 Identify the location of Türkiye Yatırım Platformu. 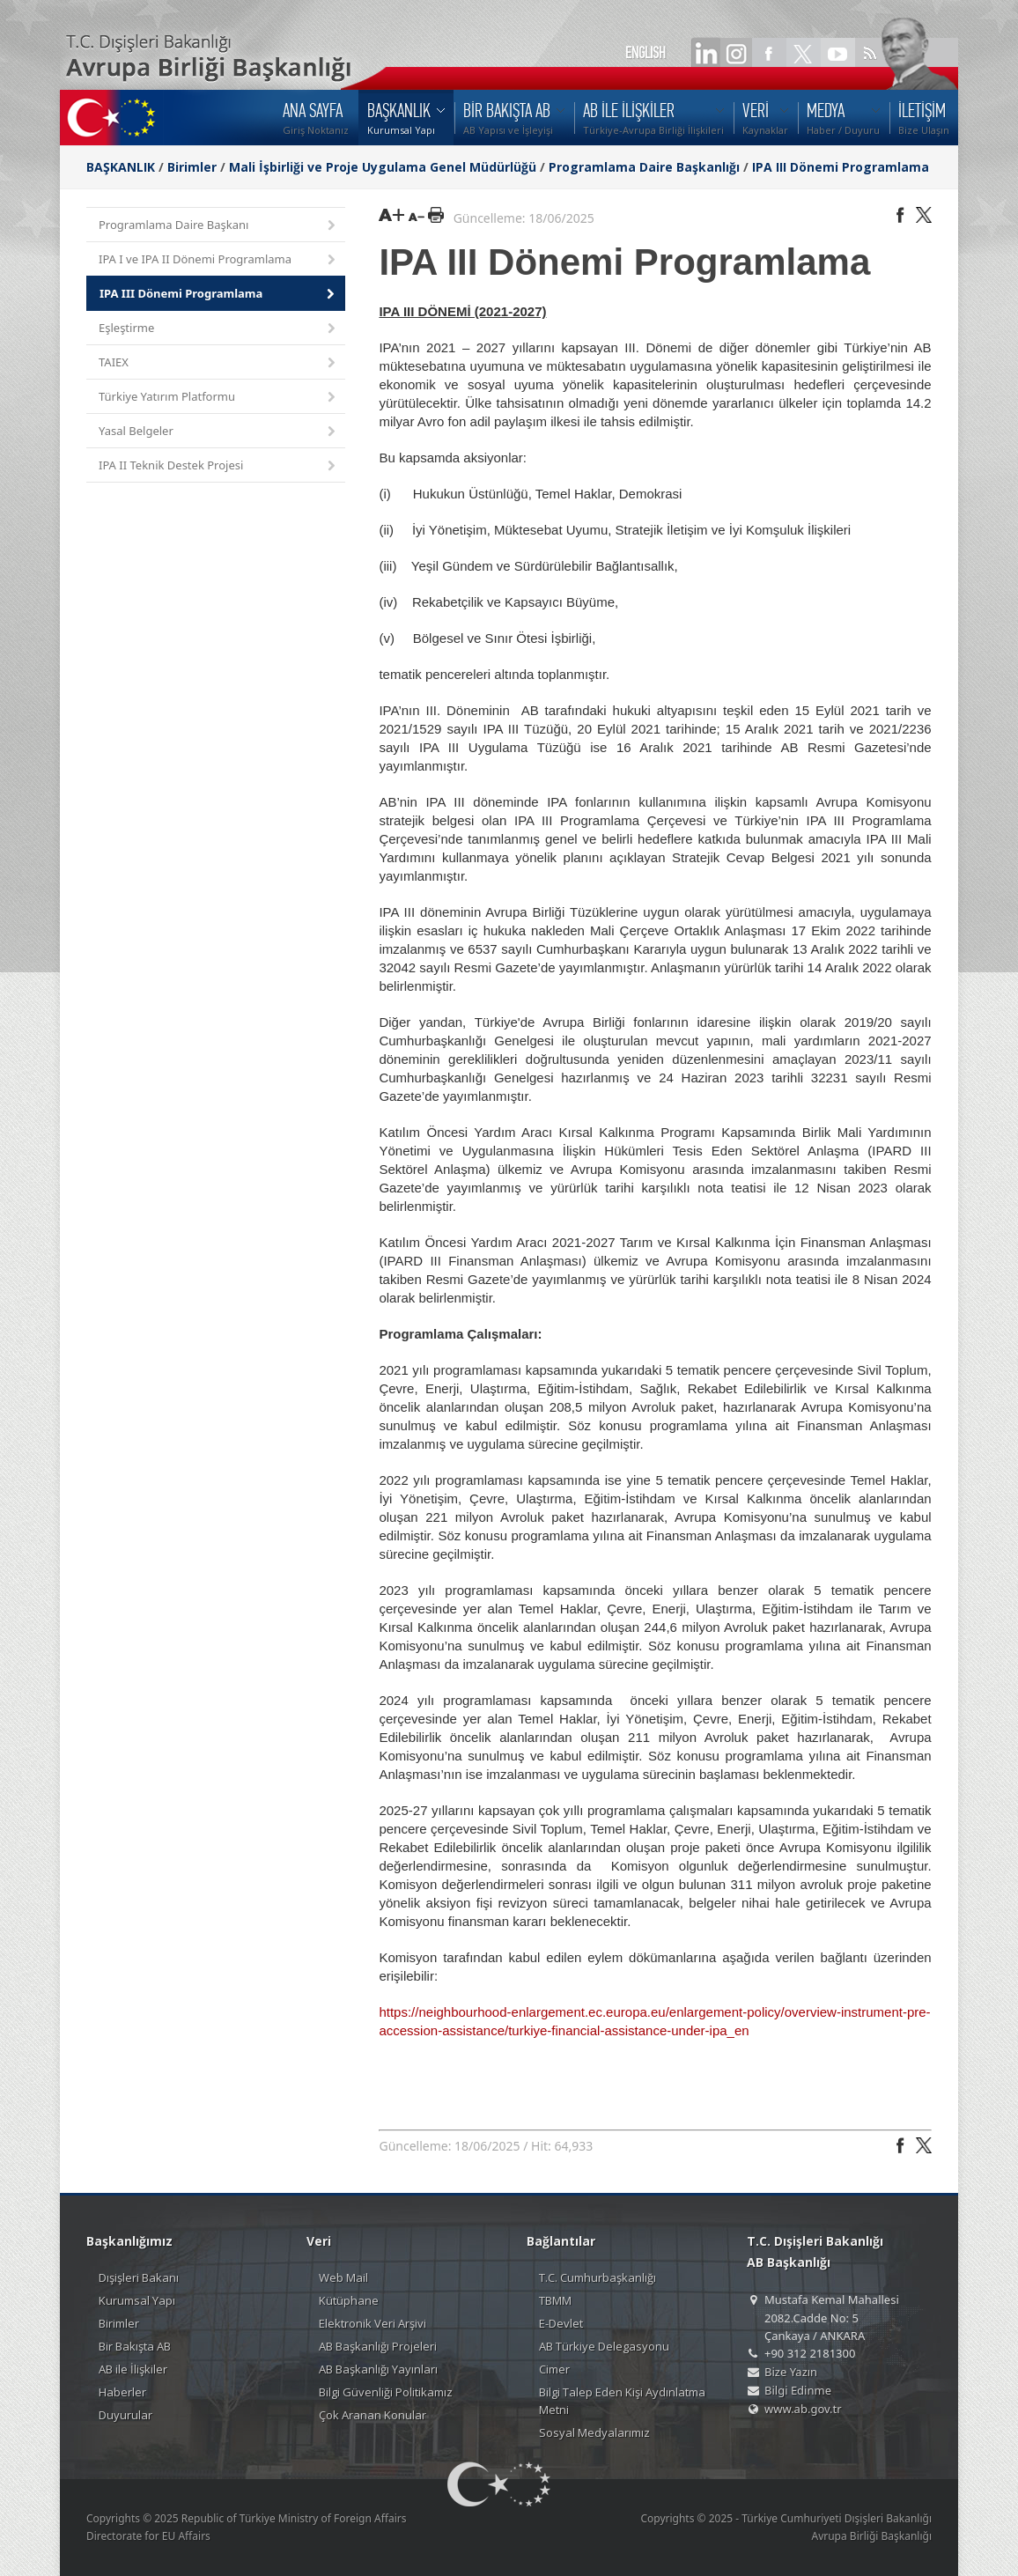
(218, 397).